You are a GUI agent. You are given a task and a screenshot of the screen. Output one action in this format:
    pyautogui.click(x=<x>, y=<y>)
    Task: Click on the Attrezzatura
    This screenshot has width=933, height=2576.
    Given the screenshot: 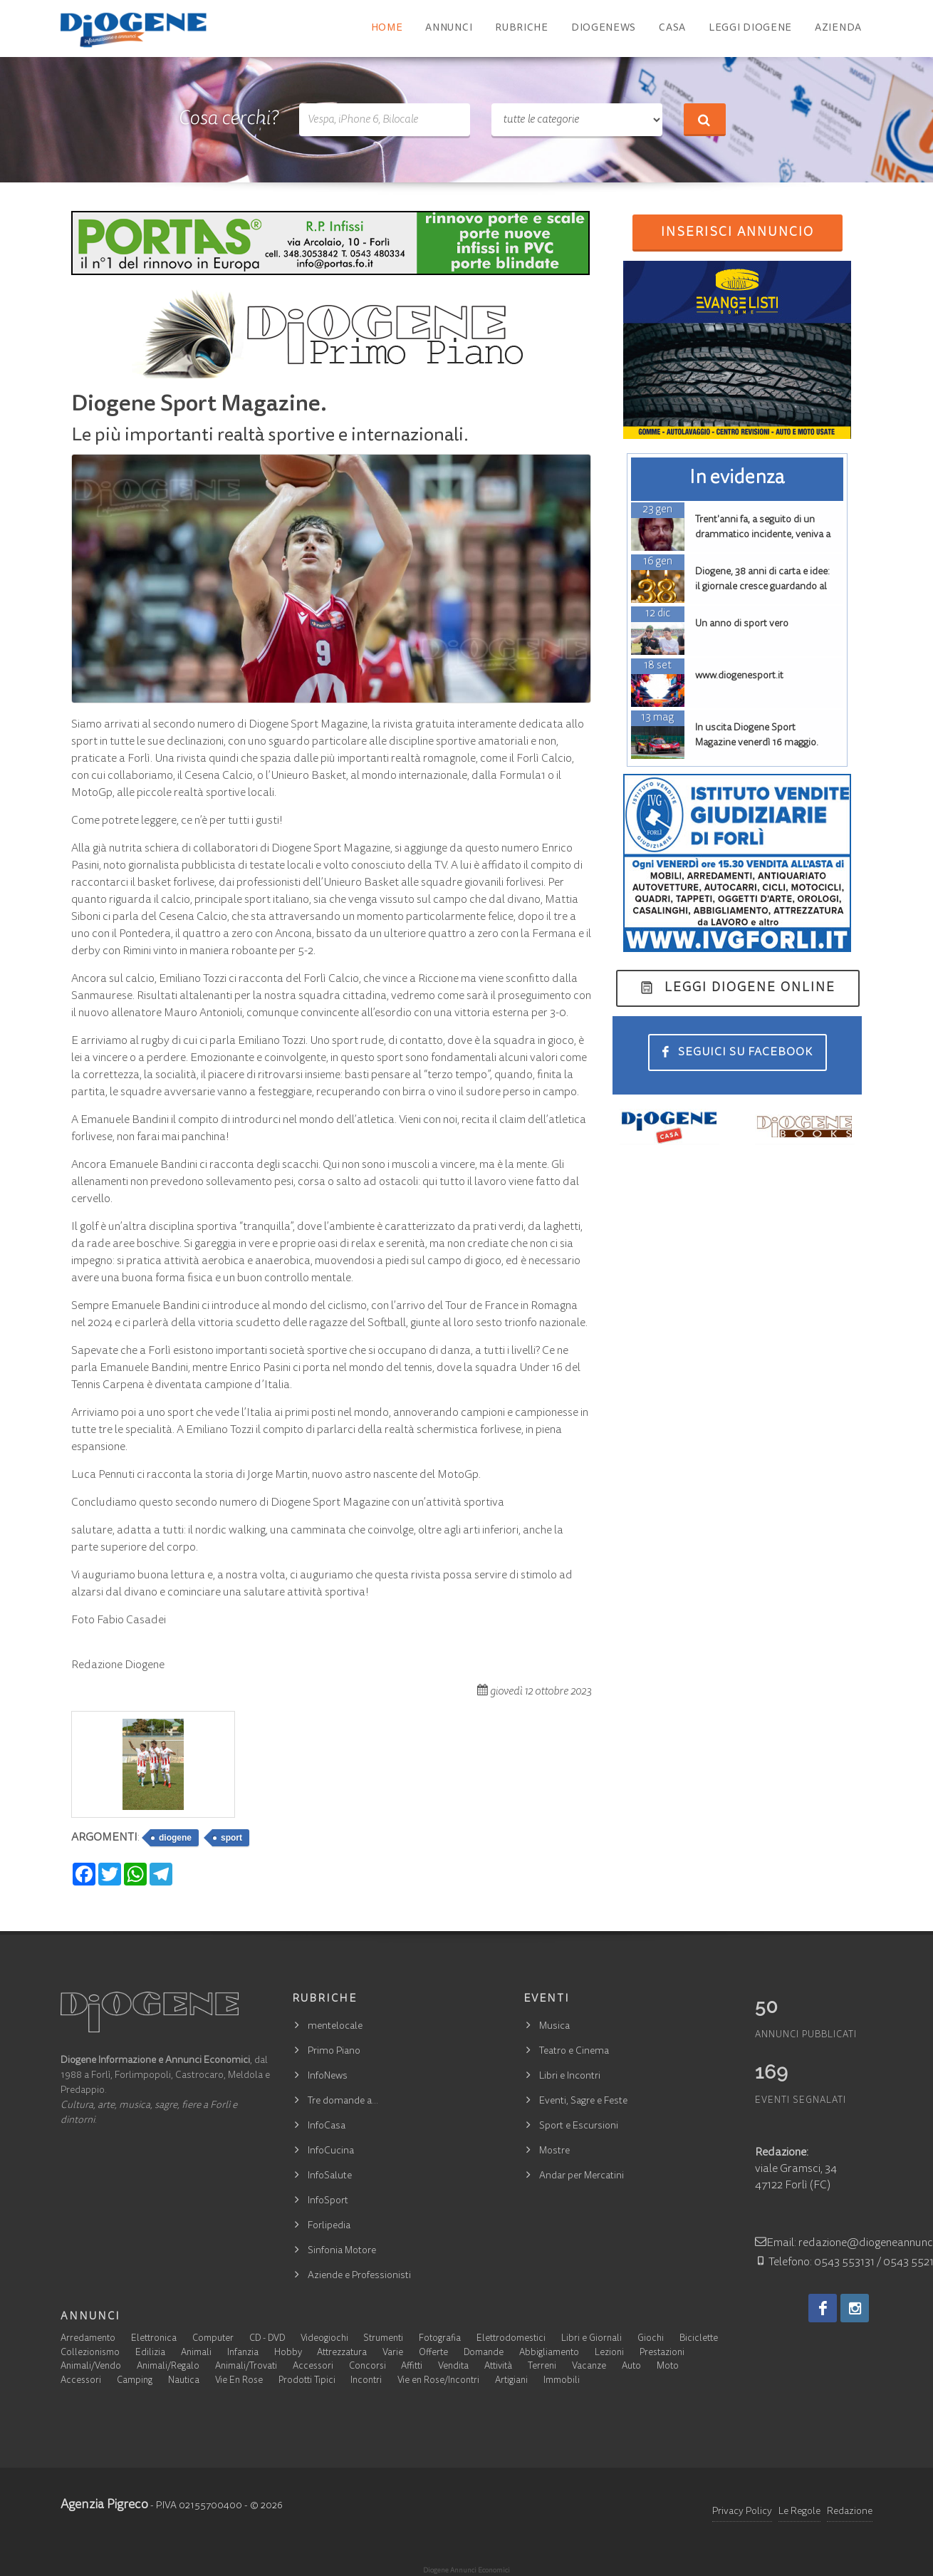 What is the action you would take?
    pyautogui.click(x=342, y=2353)
    